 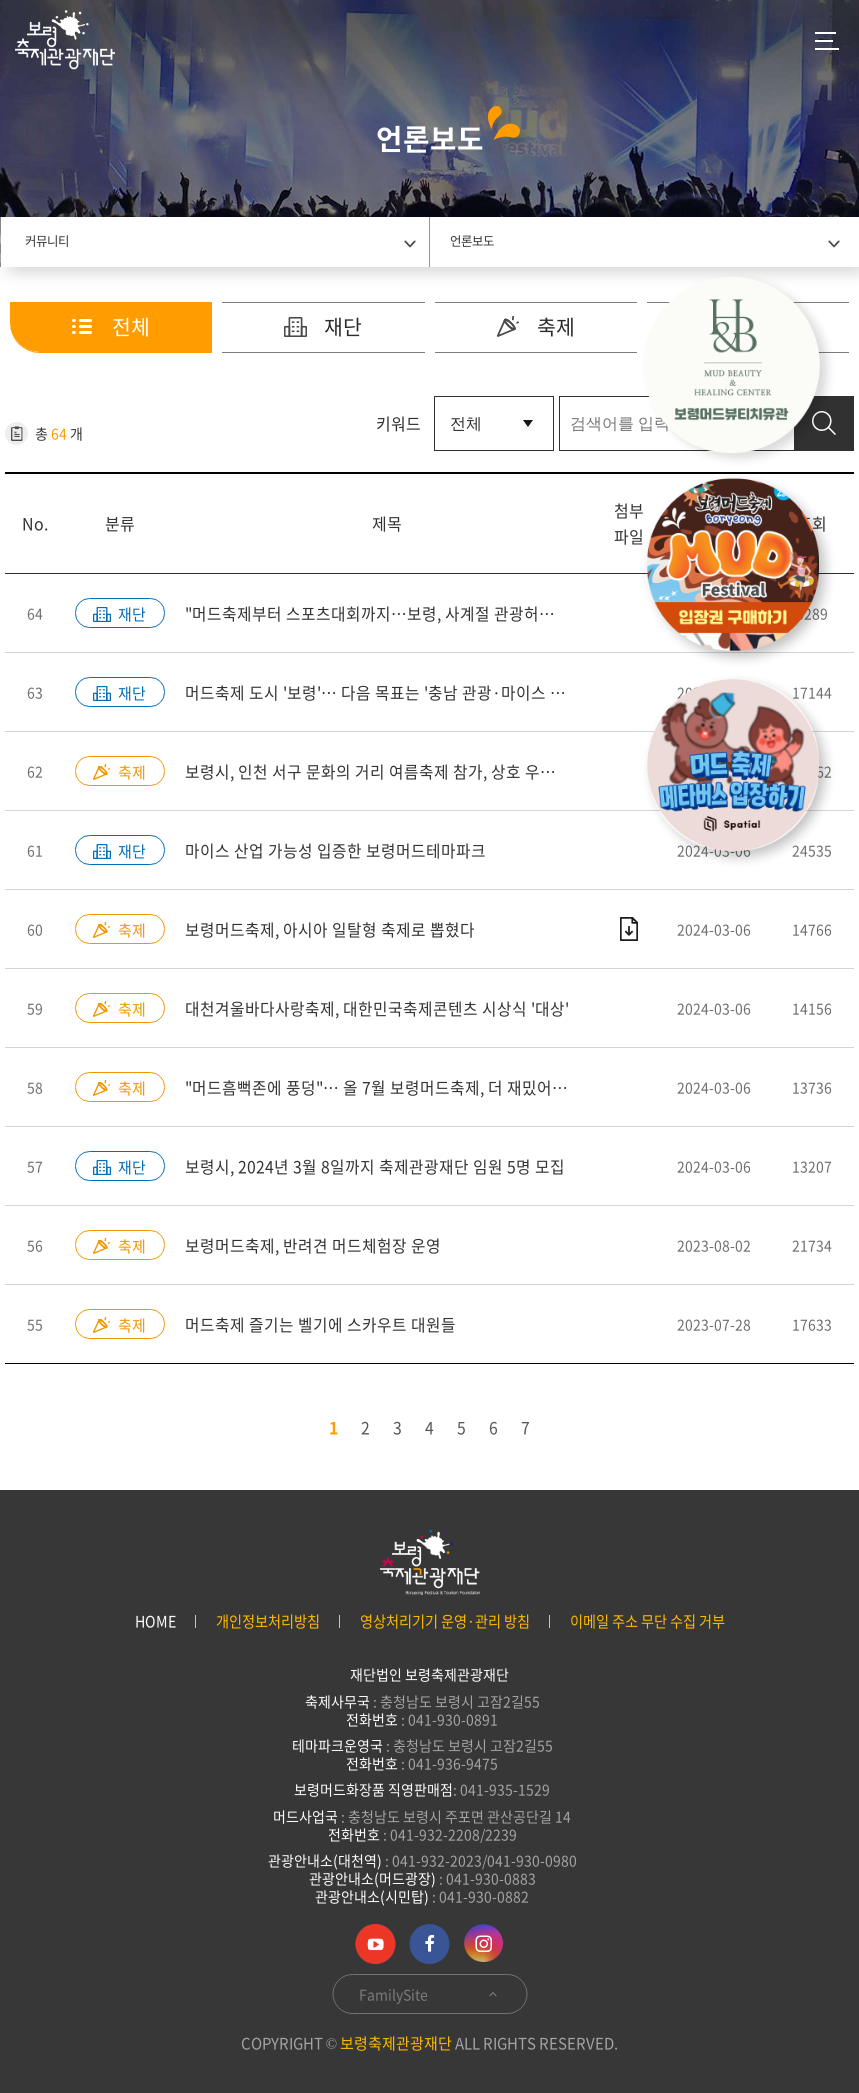 I want to click on 마이스 산업 가능성 입증한 보령머드테마파크, so click(x=335, y=851).